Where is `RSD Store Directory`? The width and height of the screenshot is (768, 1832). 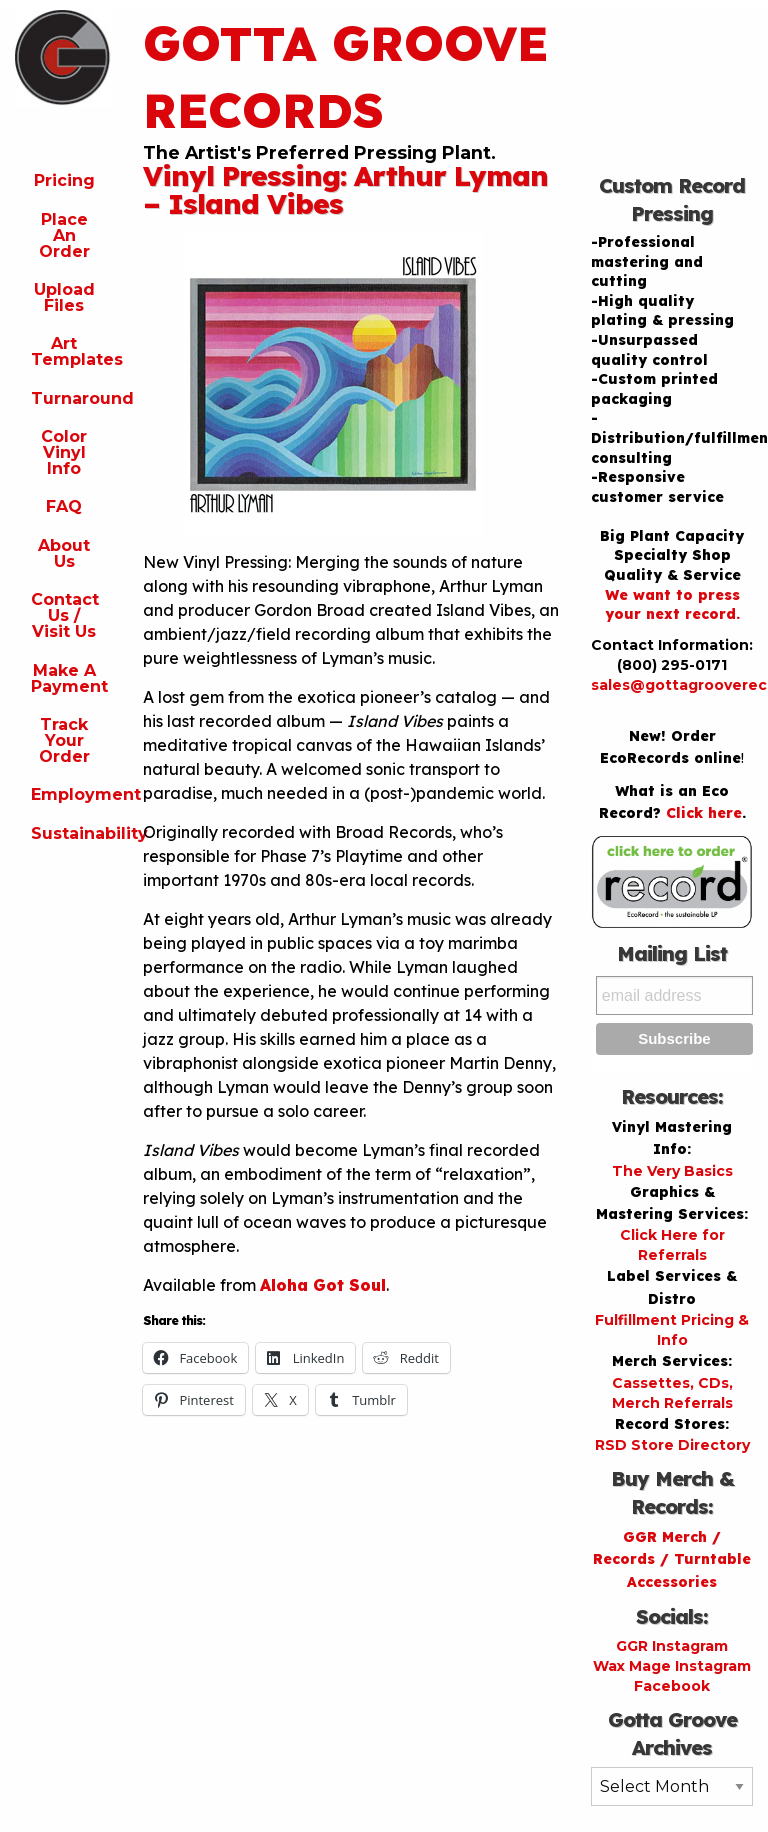 RSD Store Directory is located at coordinates (672, 1445).